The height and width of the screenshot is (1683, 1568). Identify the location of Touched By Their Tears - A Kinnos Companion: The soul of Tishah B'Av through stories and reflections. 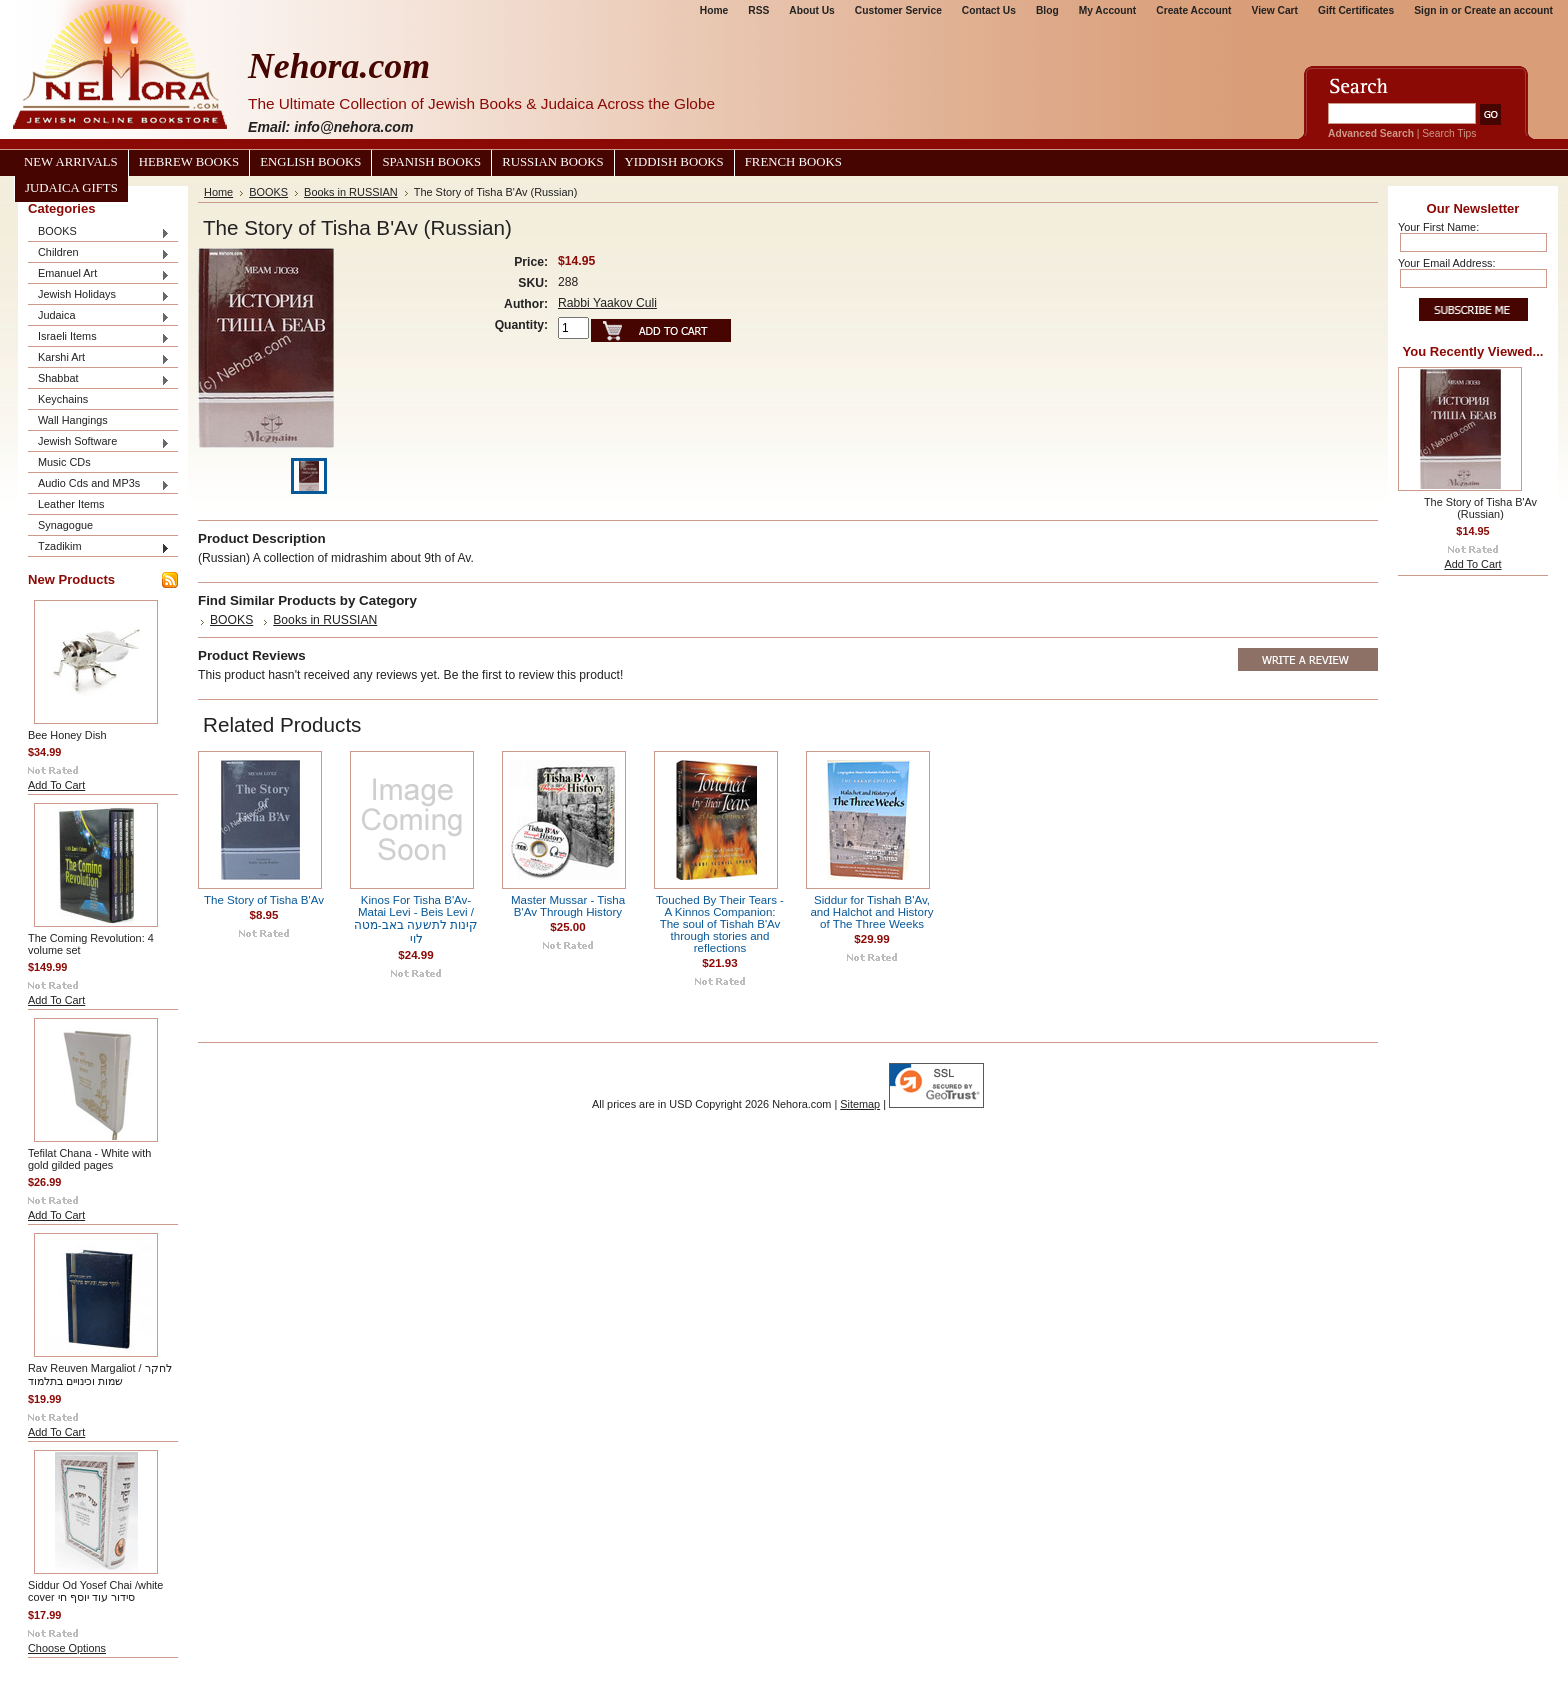
(720, 924).